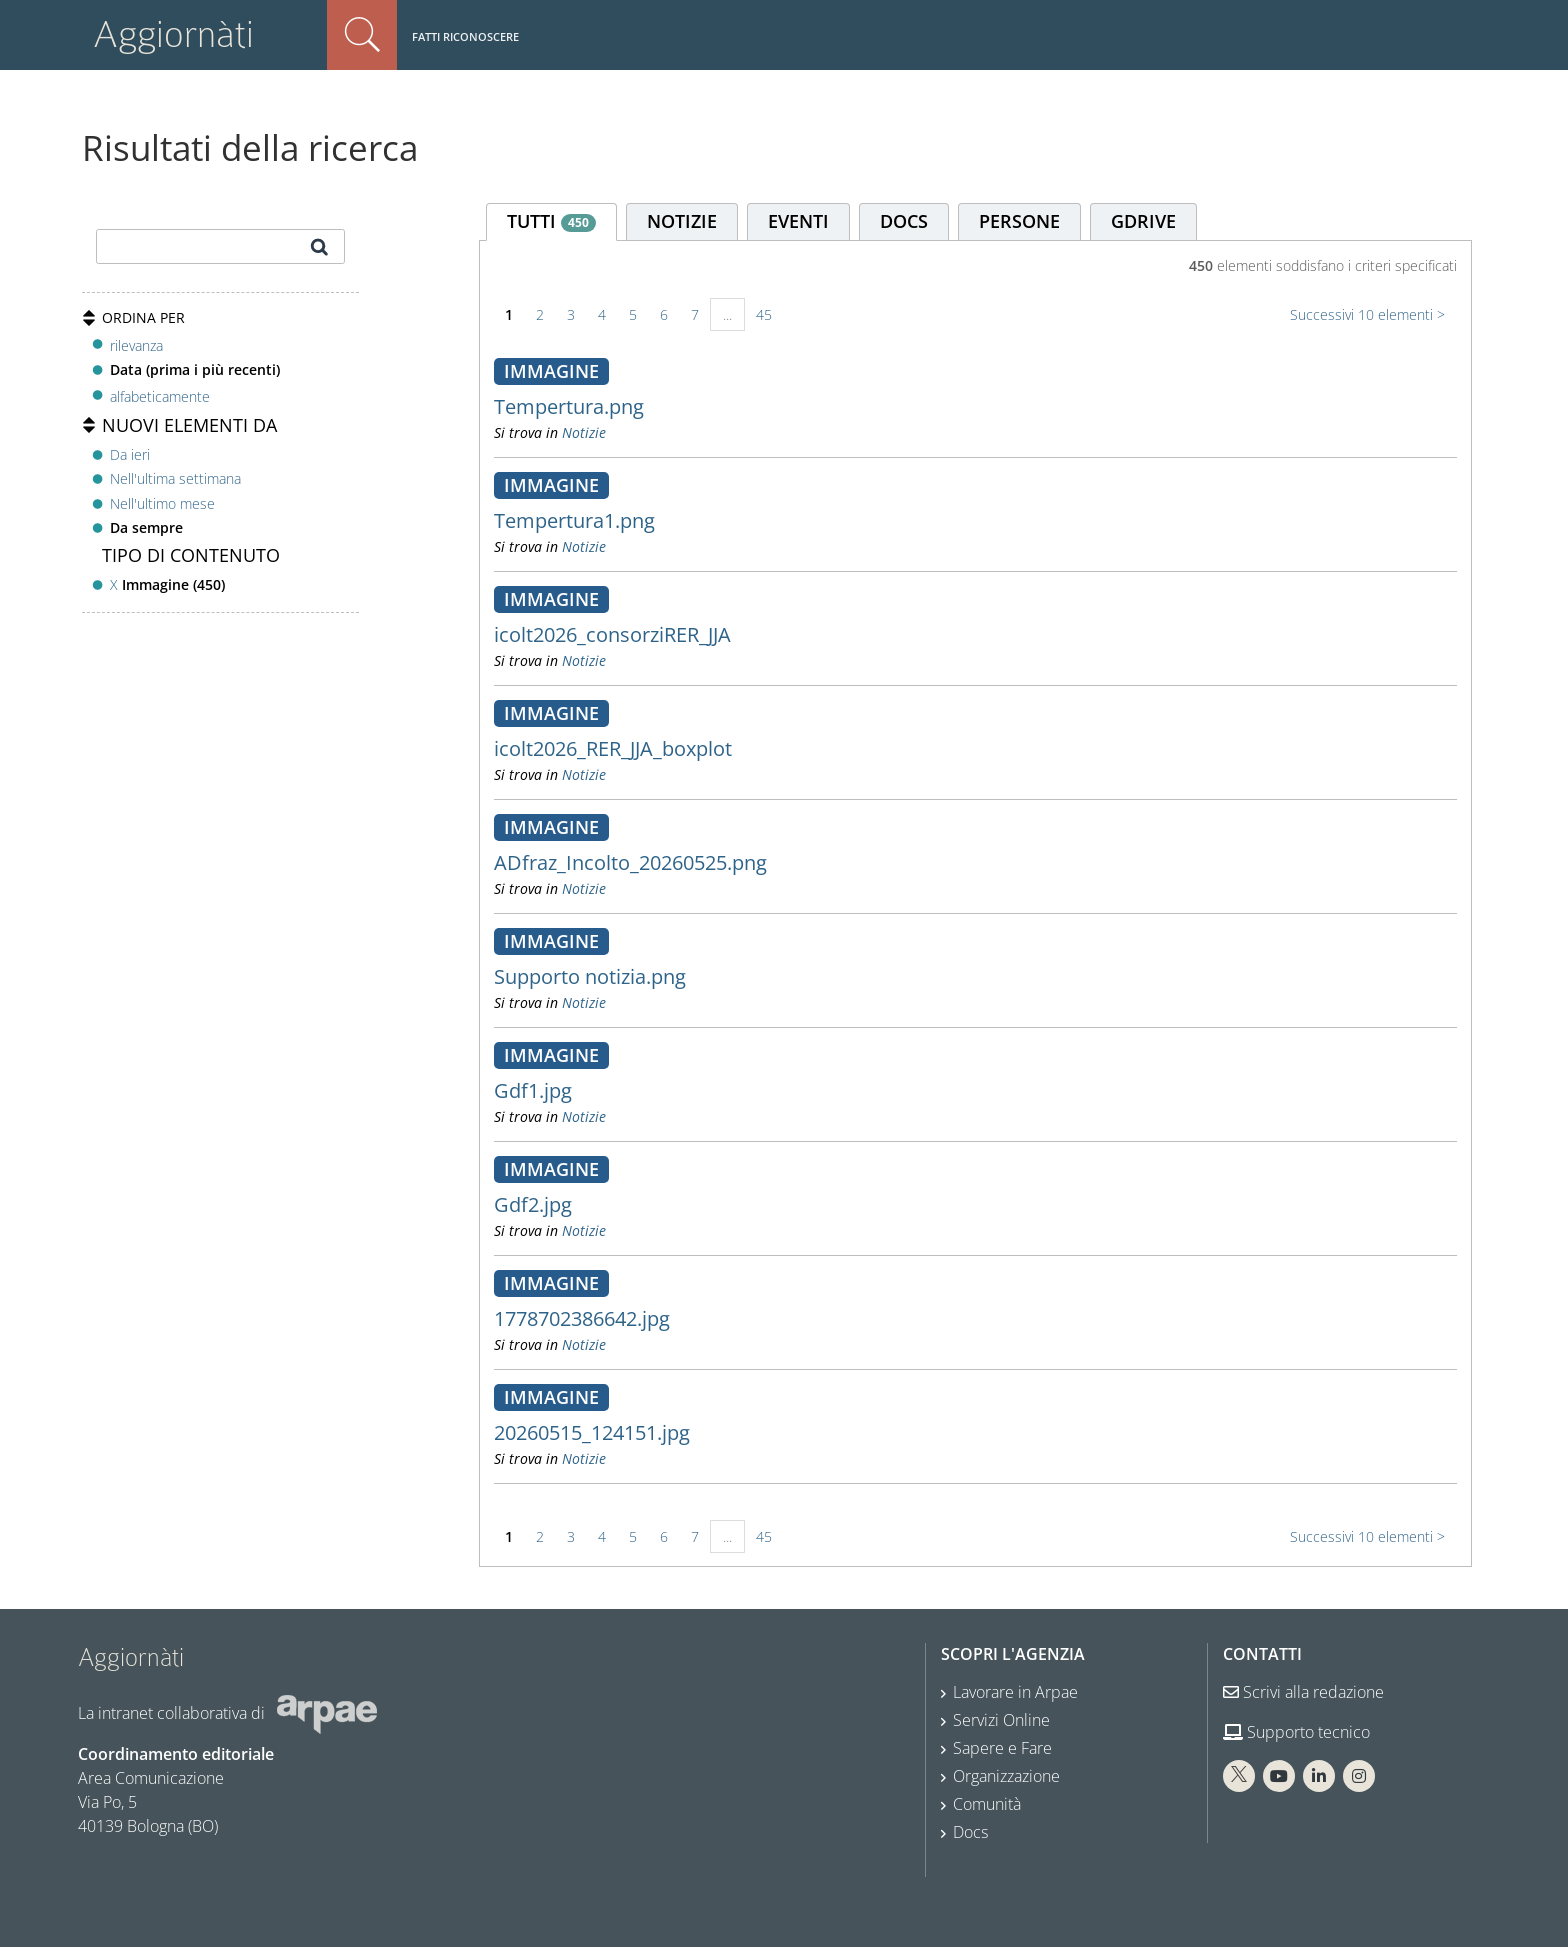 The width and height of the screenshot is (1568, 1947). I want to click on Lavorare in Arpae, so click(1015, 1692).